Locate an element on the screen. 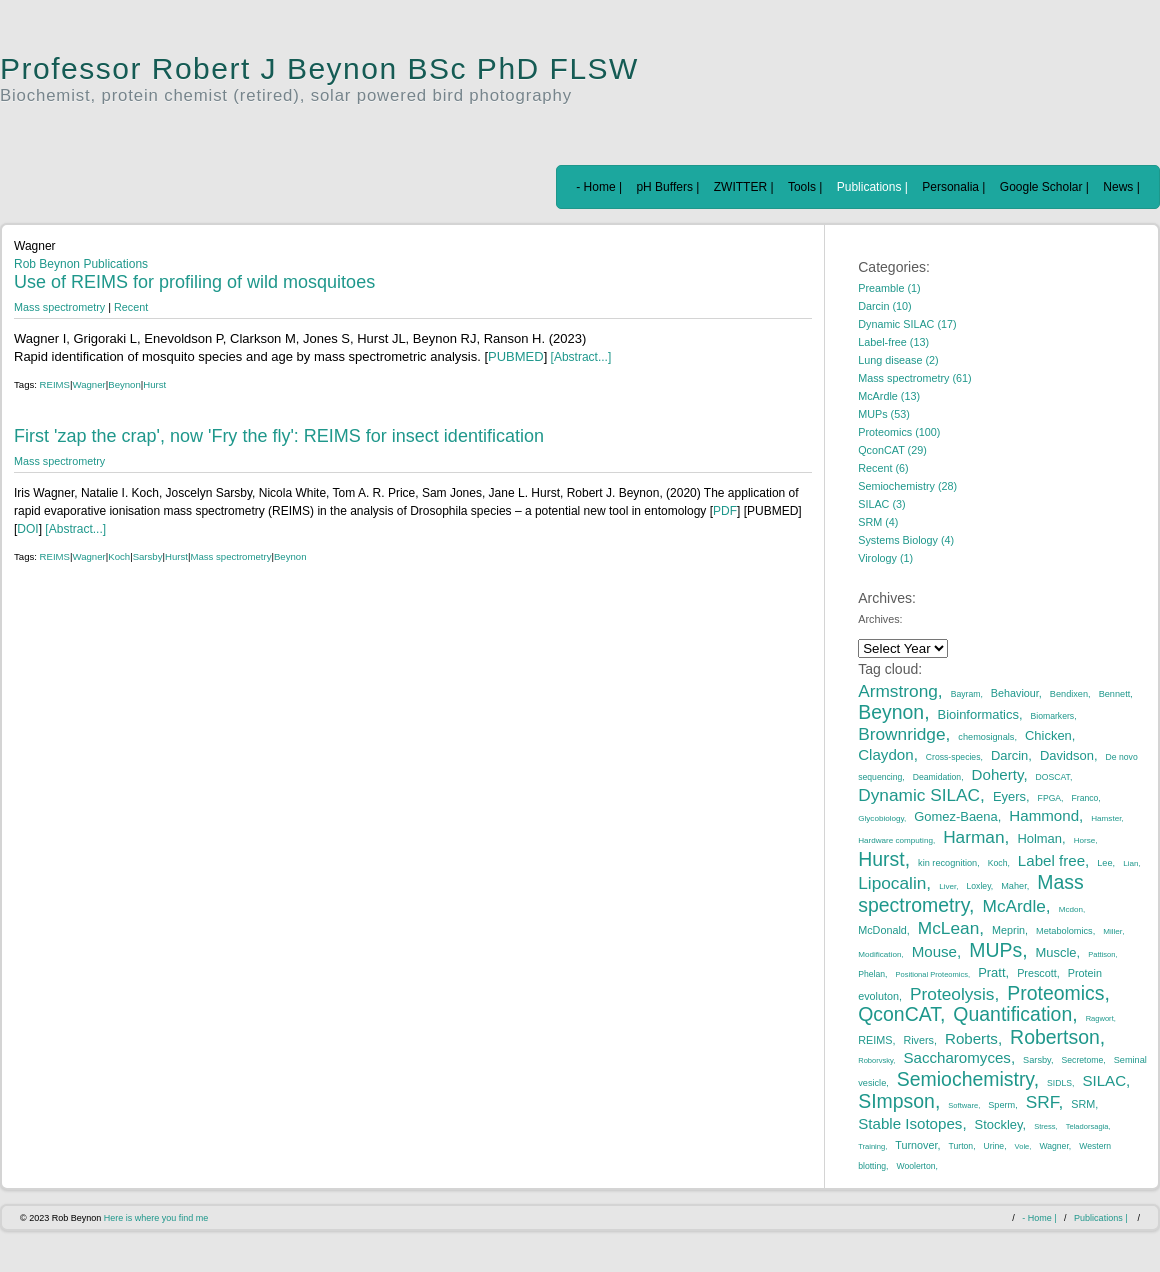  chemosignals is located at coordinates (986, 737).